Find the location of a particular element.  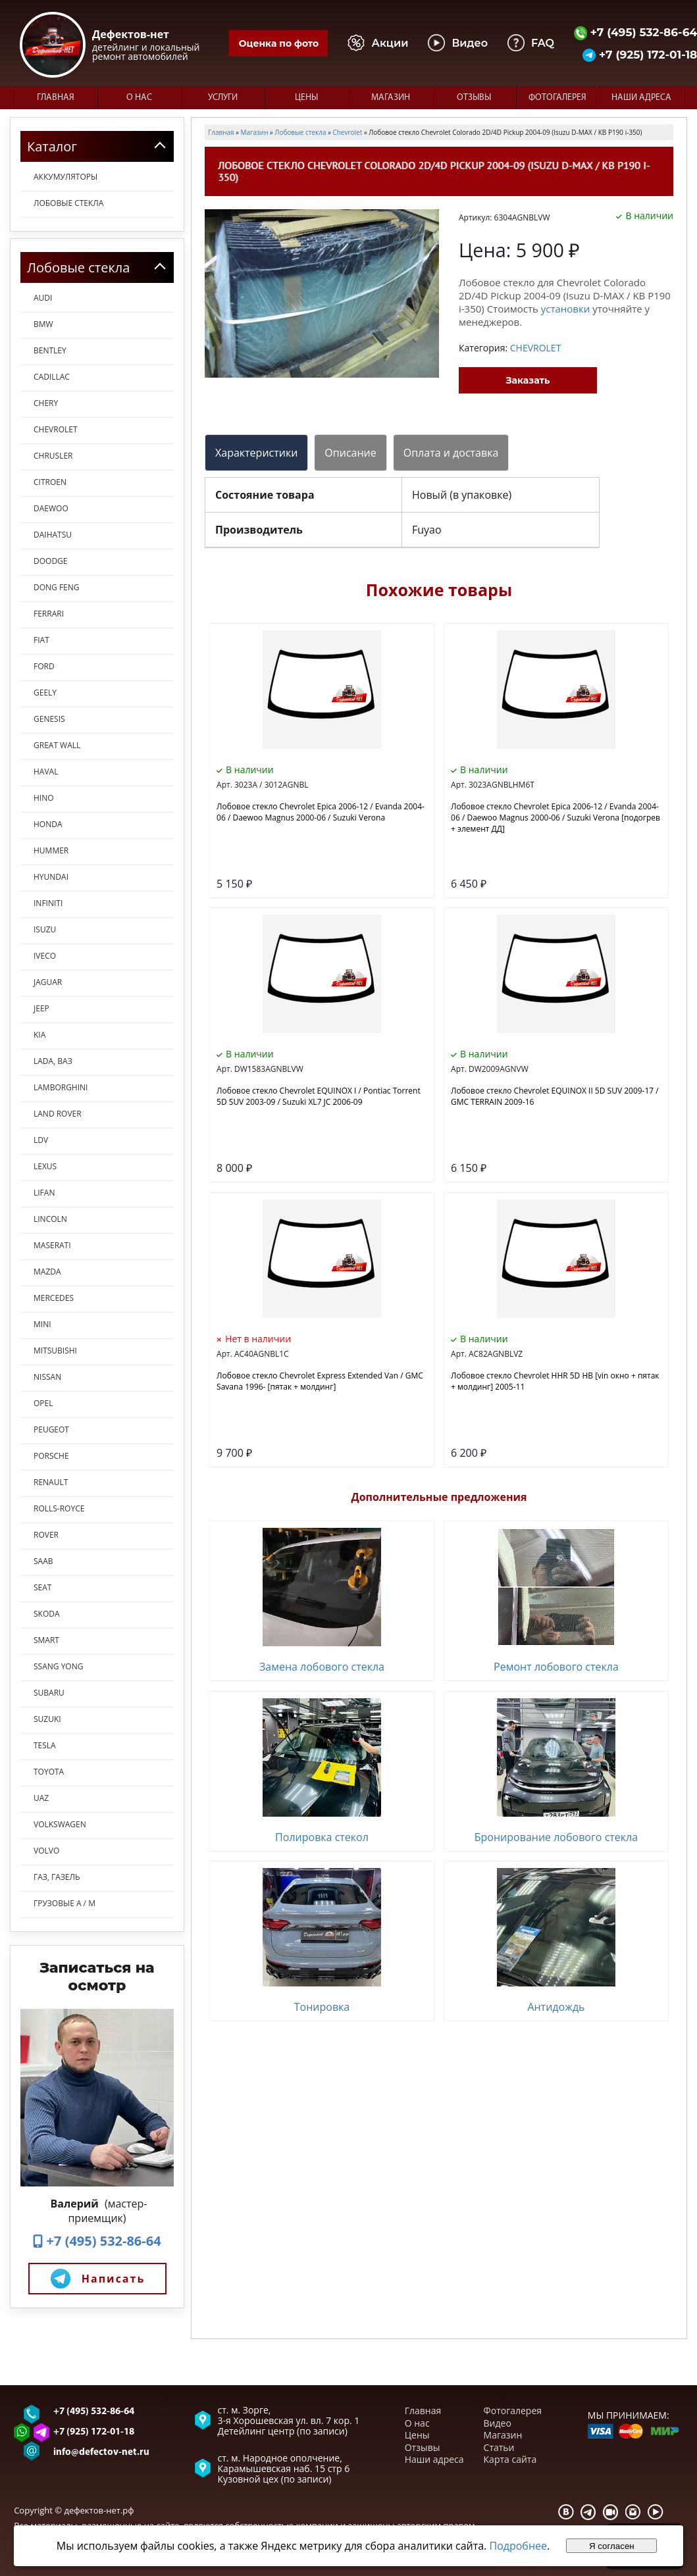

Описание is located at coordinates (350, 452).